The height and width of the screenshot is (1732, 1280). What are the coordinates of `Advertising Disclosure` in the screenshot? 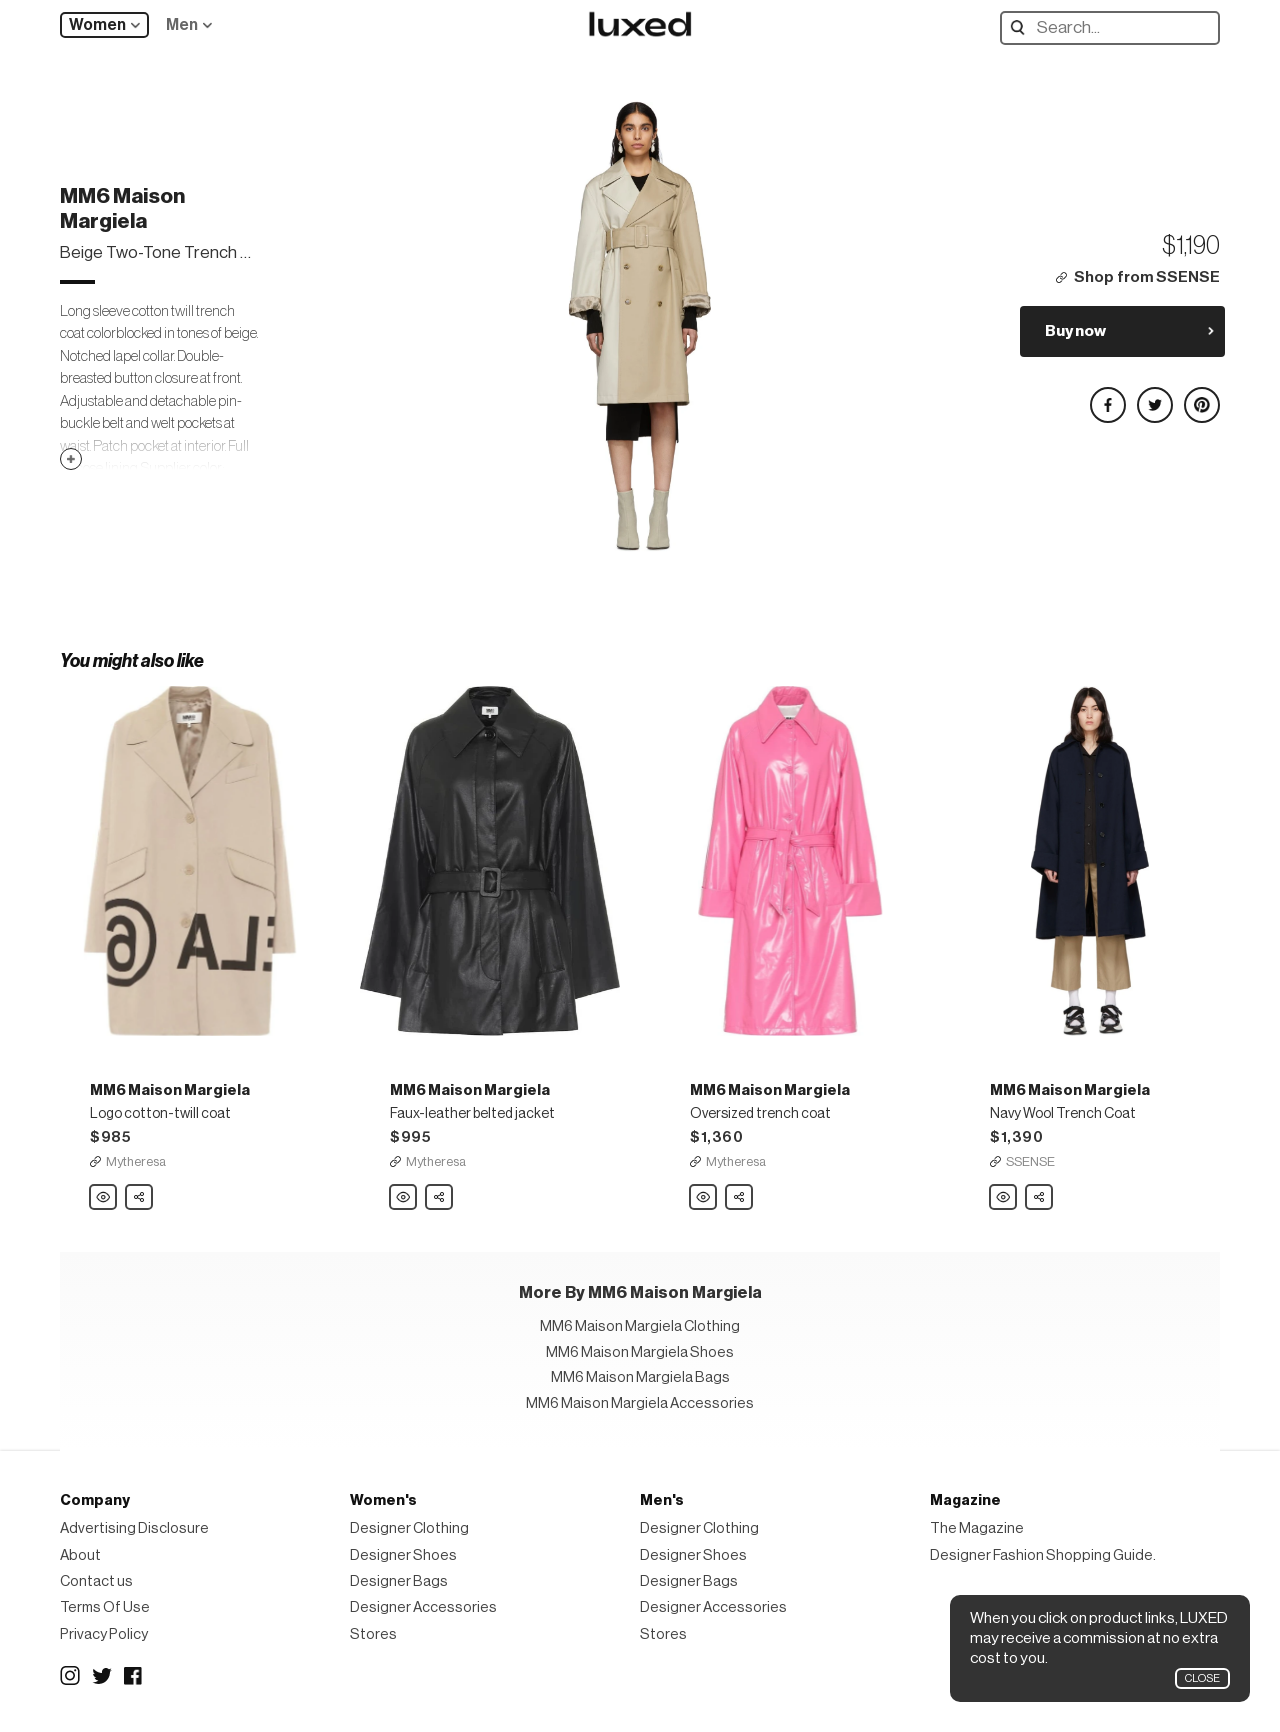 It's located at (134, 1528).